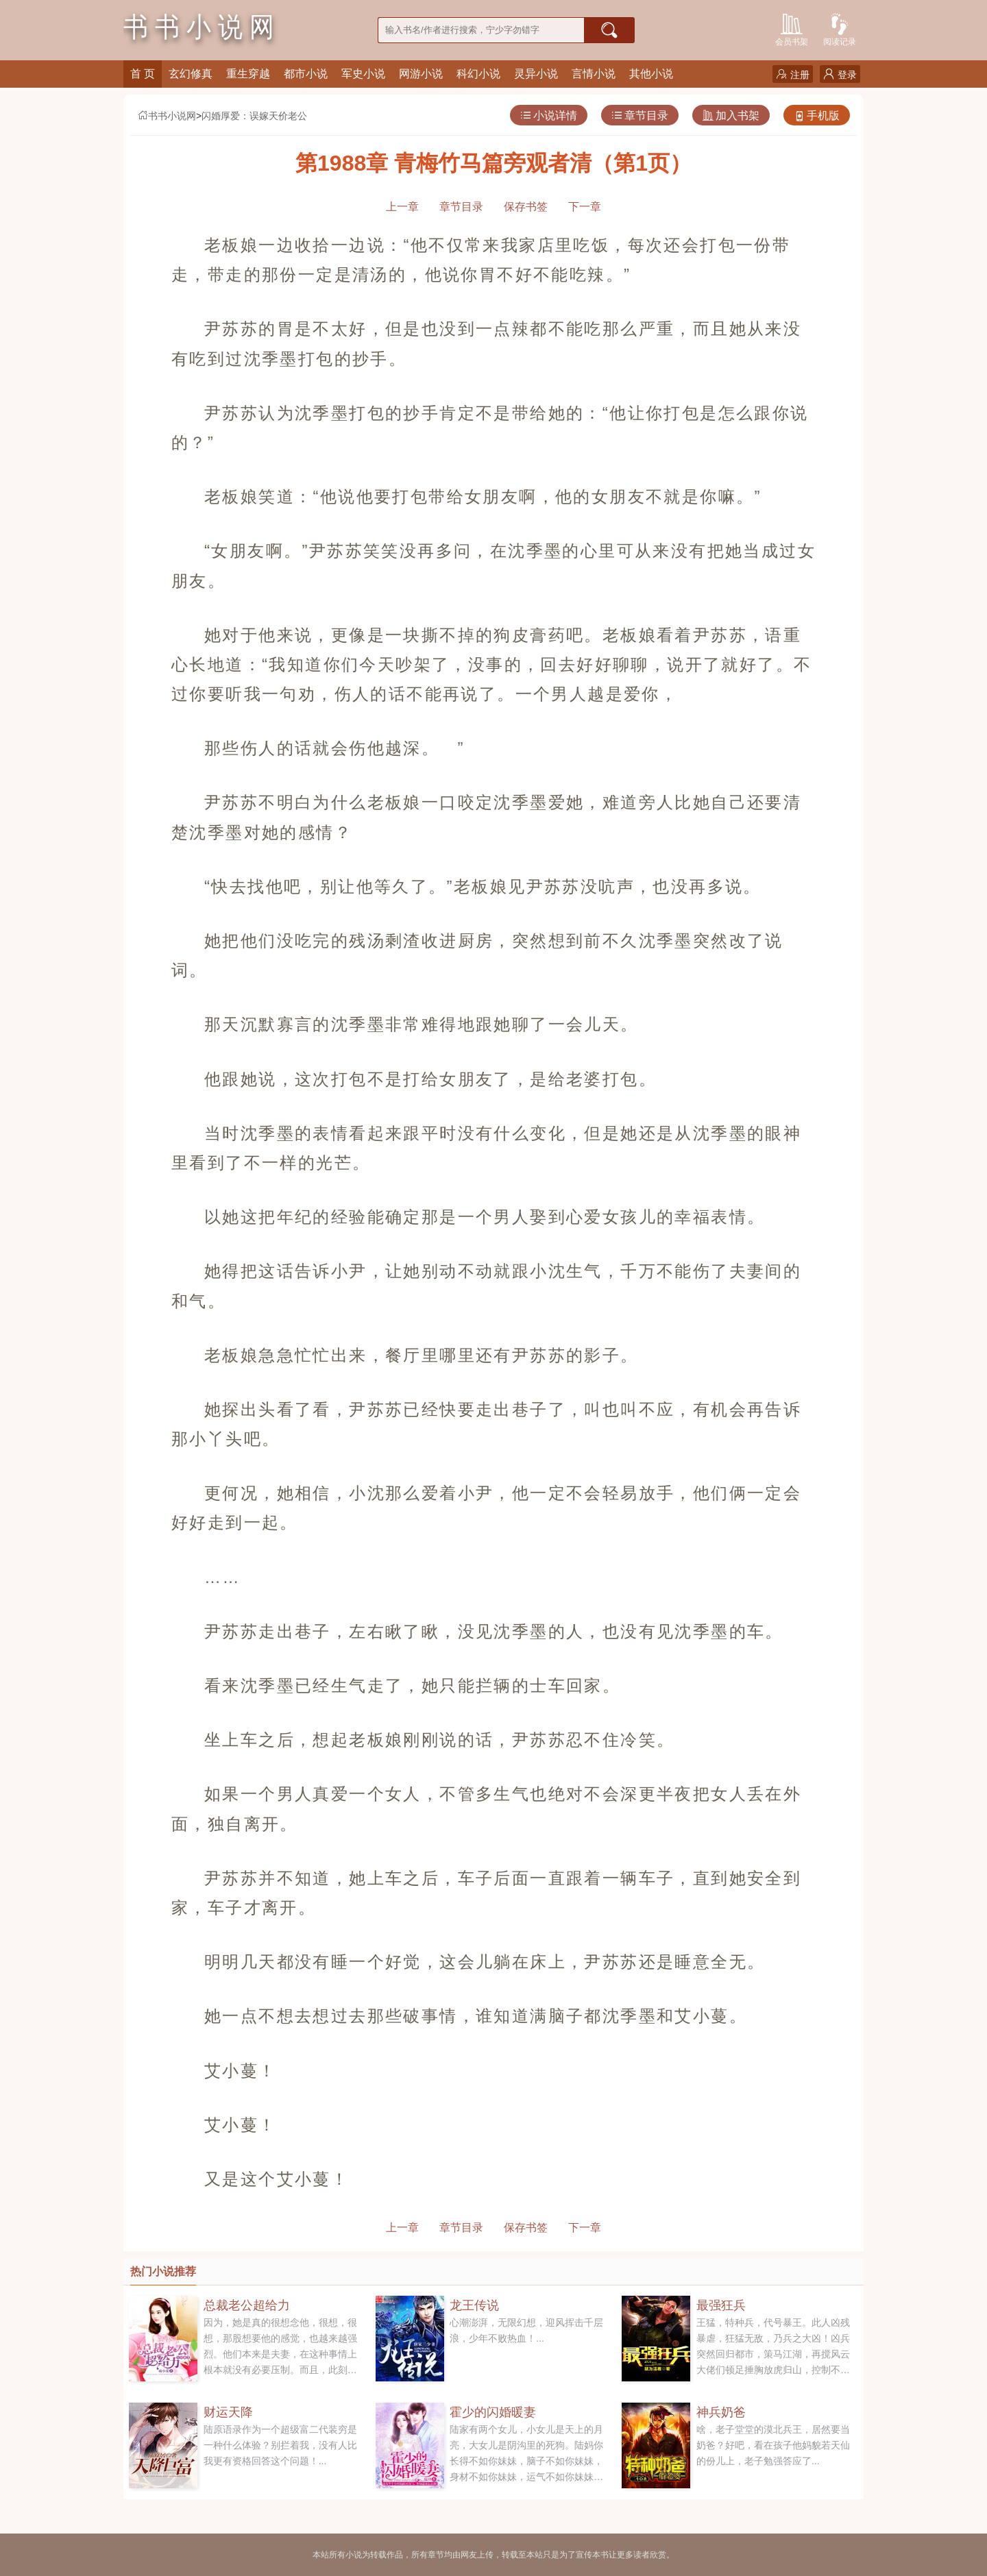 The height and width of the screenshot is (2576, 987). Describe the element at coordinates (792, 28) in the screenshot. I see `会员书架` at that location.